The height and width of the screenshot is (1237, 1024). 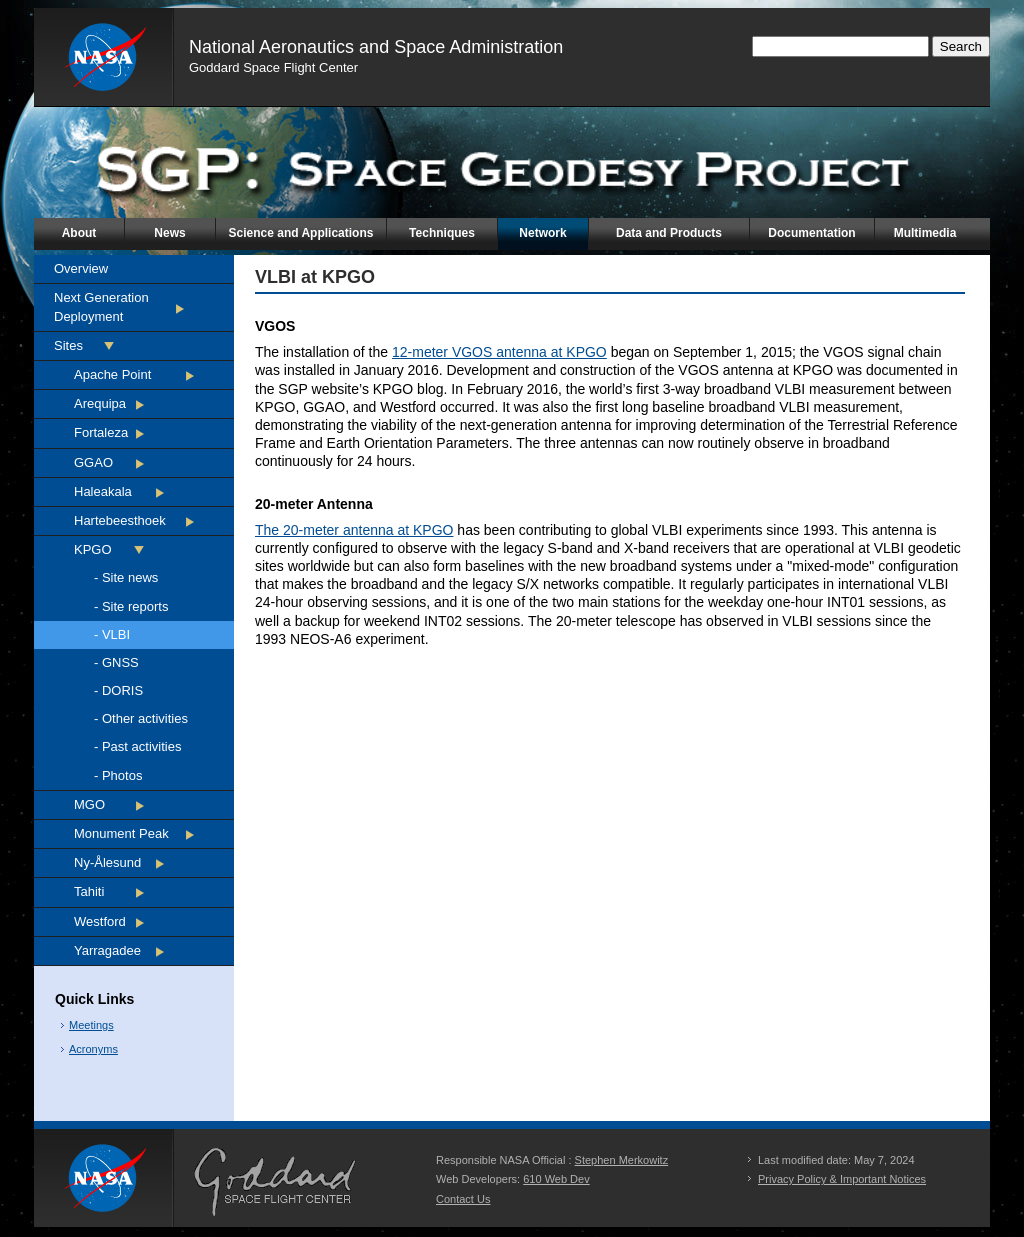 What do you see at coordinates (622, 1160) in the screenshot?
I see `Stephen Merkowitz` at bounding box center [622, 1160].